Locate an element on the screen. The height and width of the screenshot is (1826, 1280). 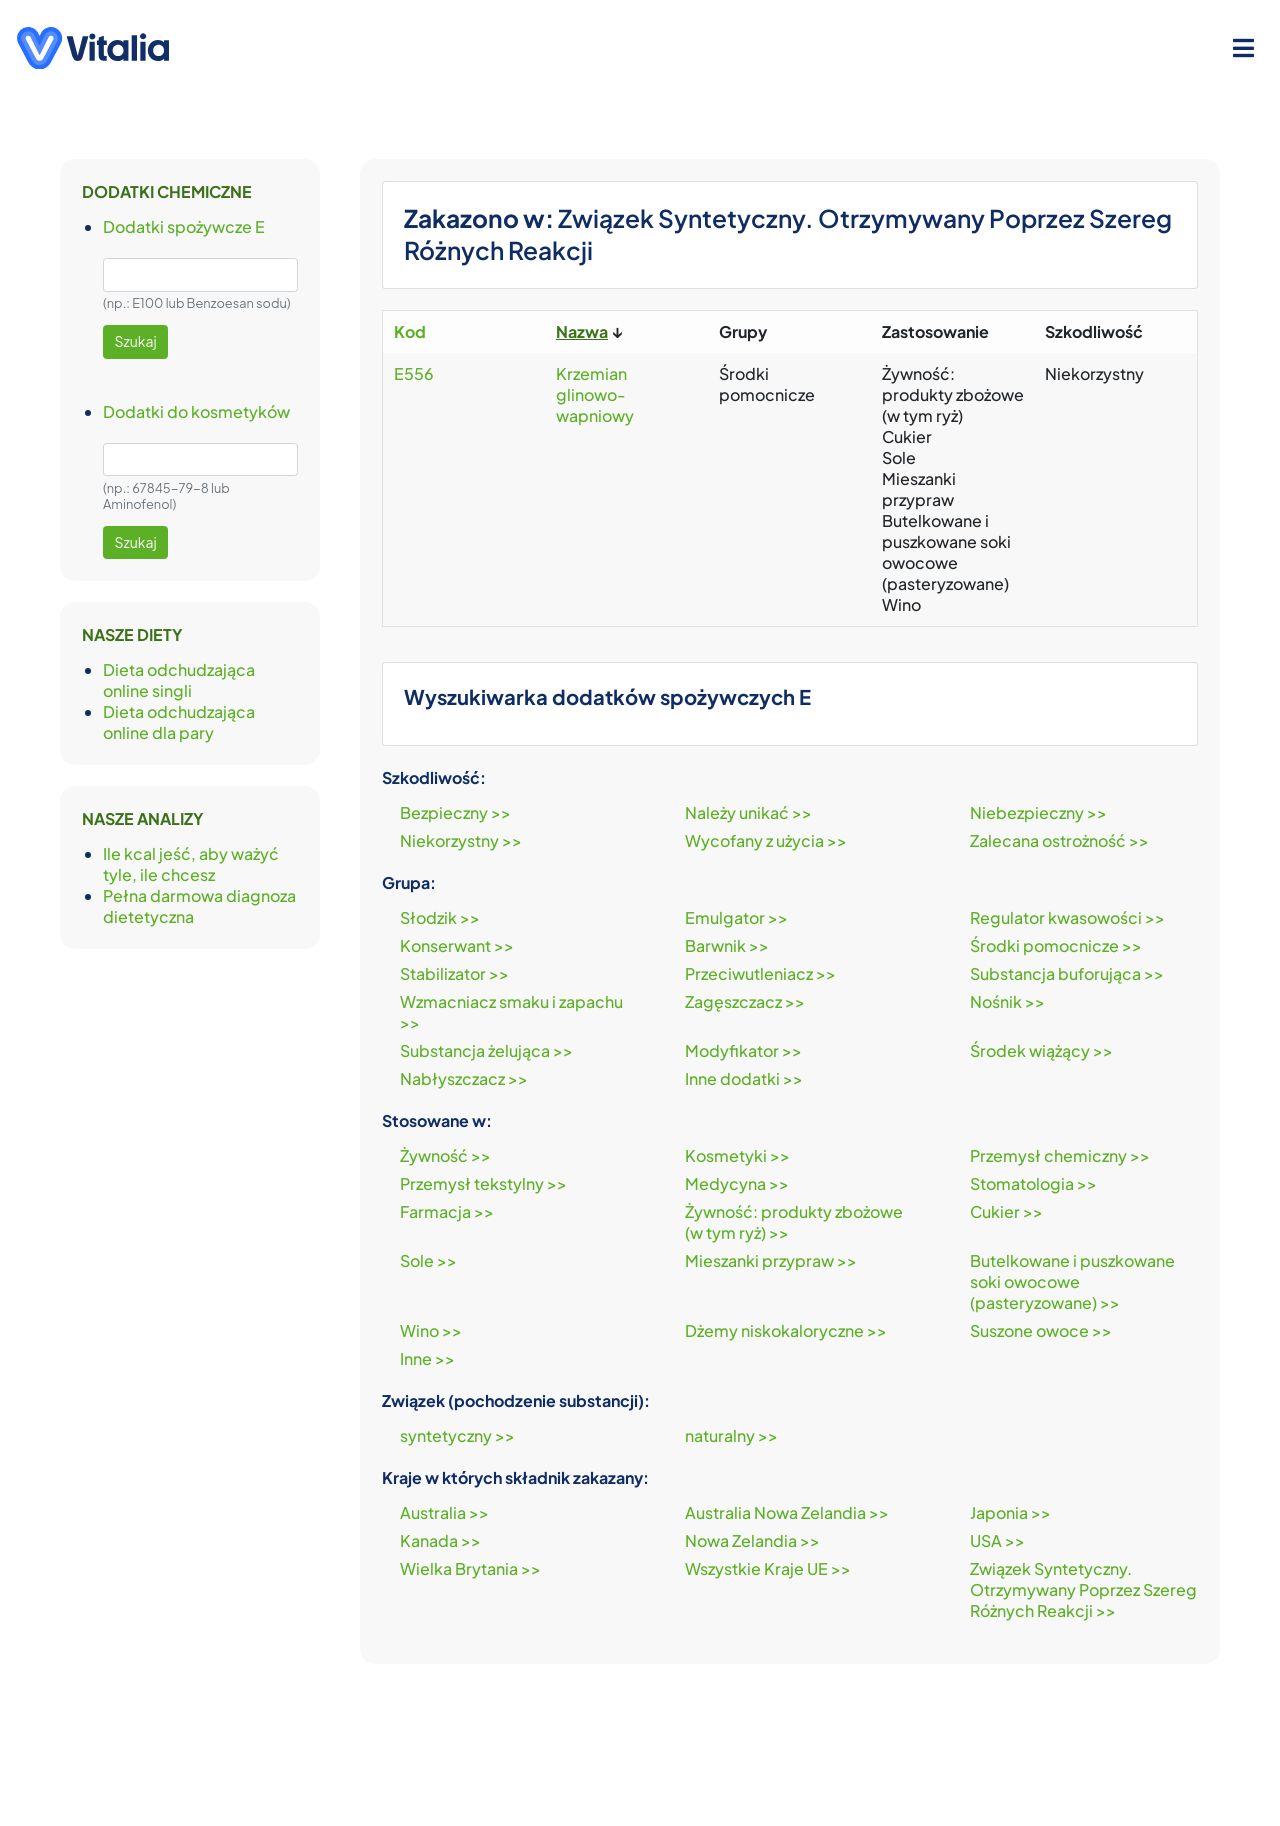
Środki pomocnicze >> is located at coordinates (1056, 945).